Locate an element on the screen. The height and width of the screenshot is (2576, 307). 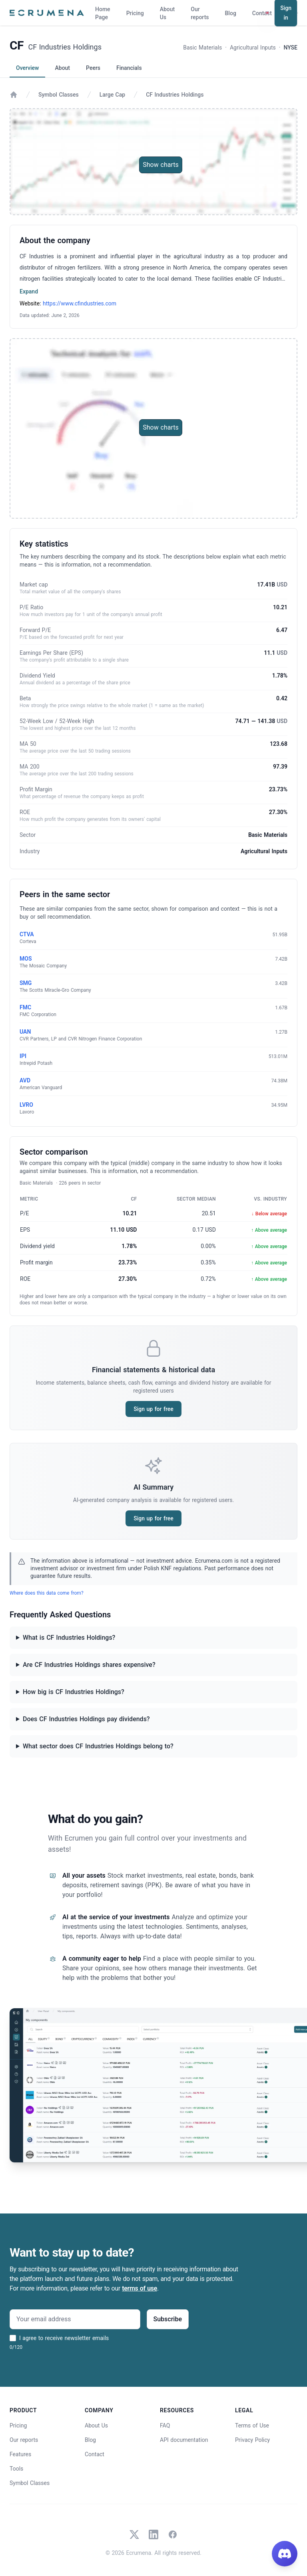
Financials is located at coordinates (129, 68).